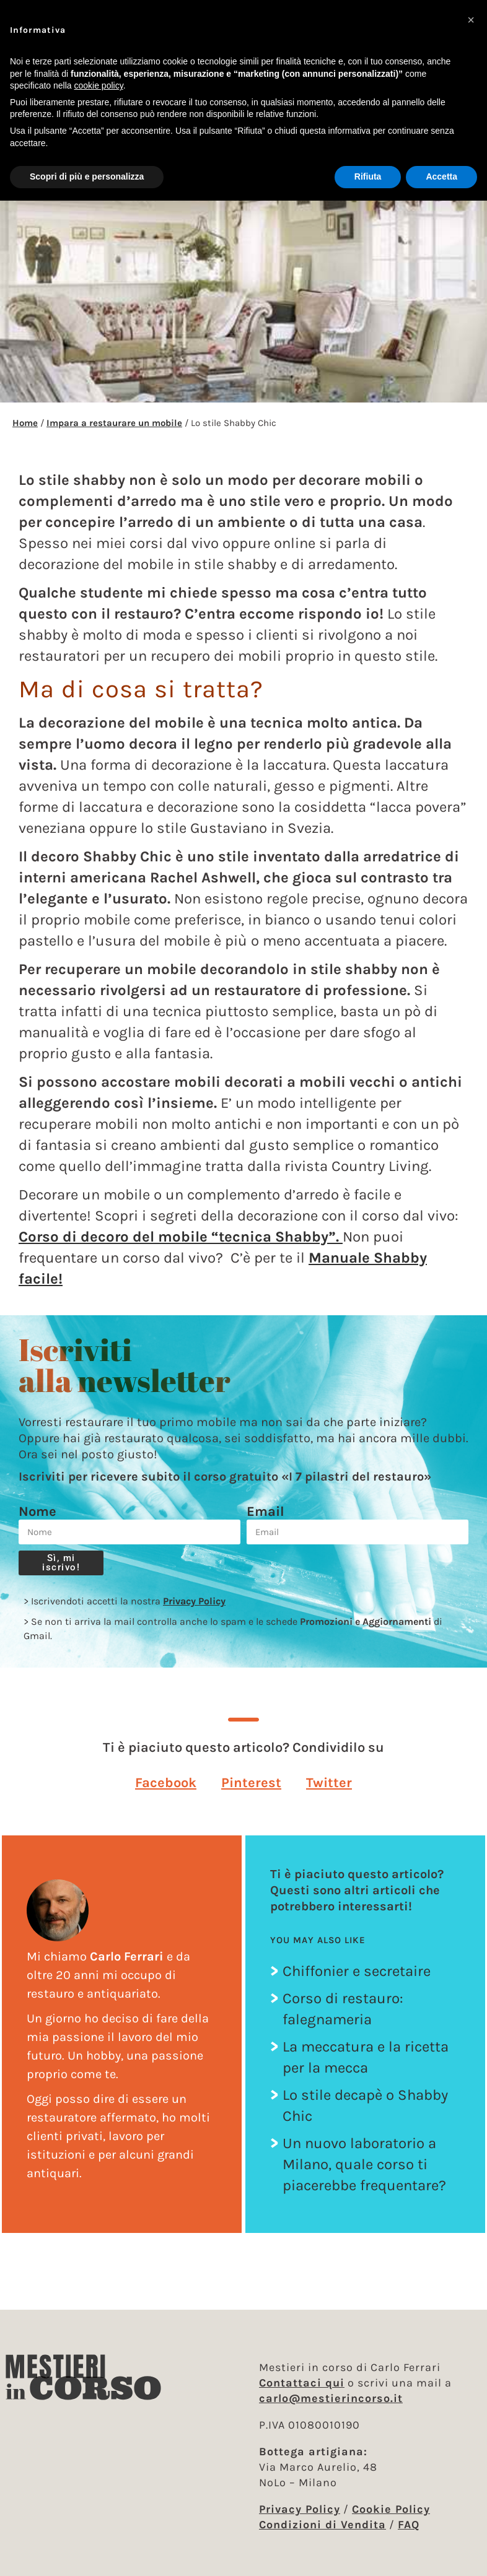 The image size is (487, 2576). I want to click on Nome, so click(37, 1511).